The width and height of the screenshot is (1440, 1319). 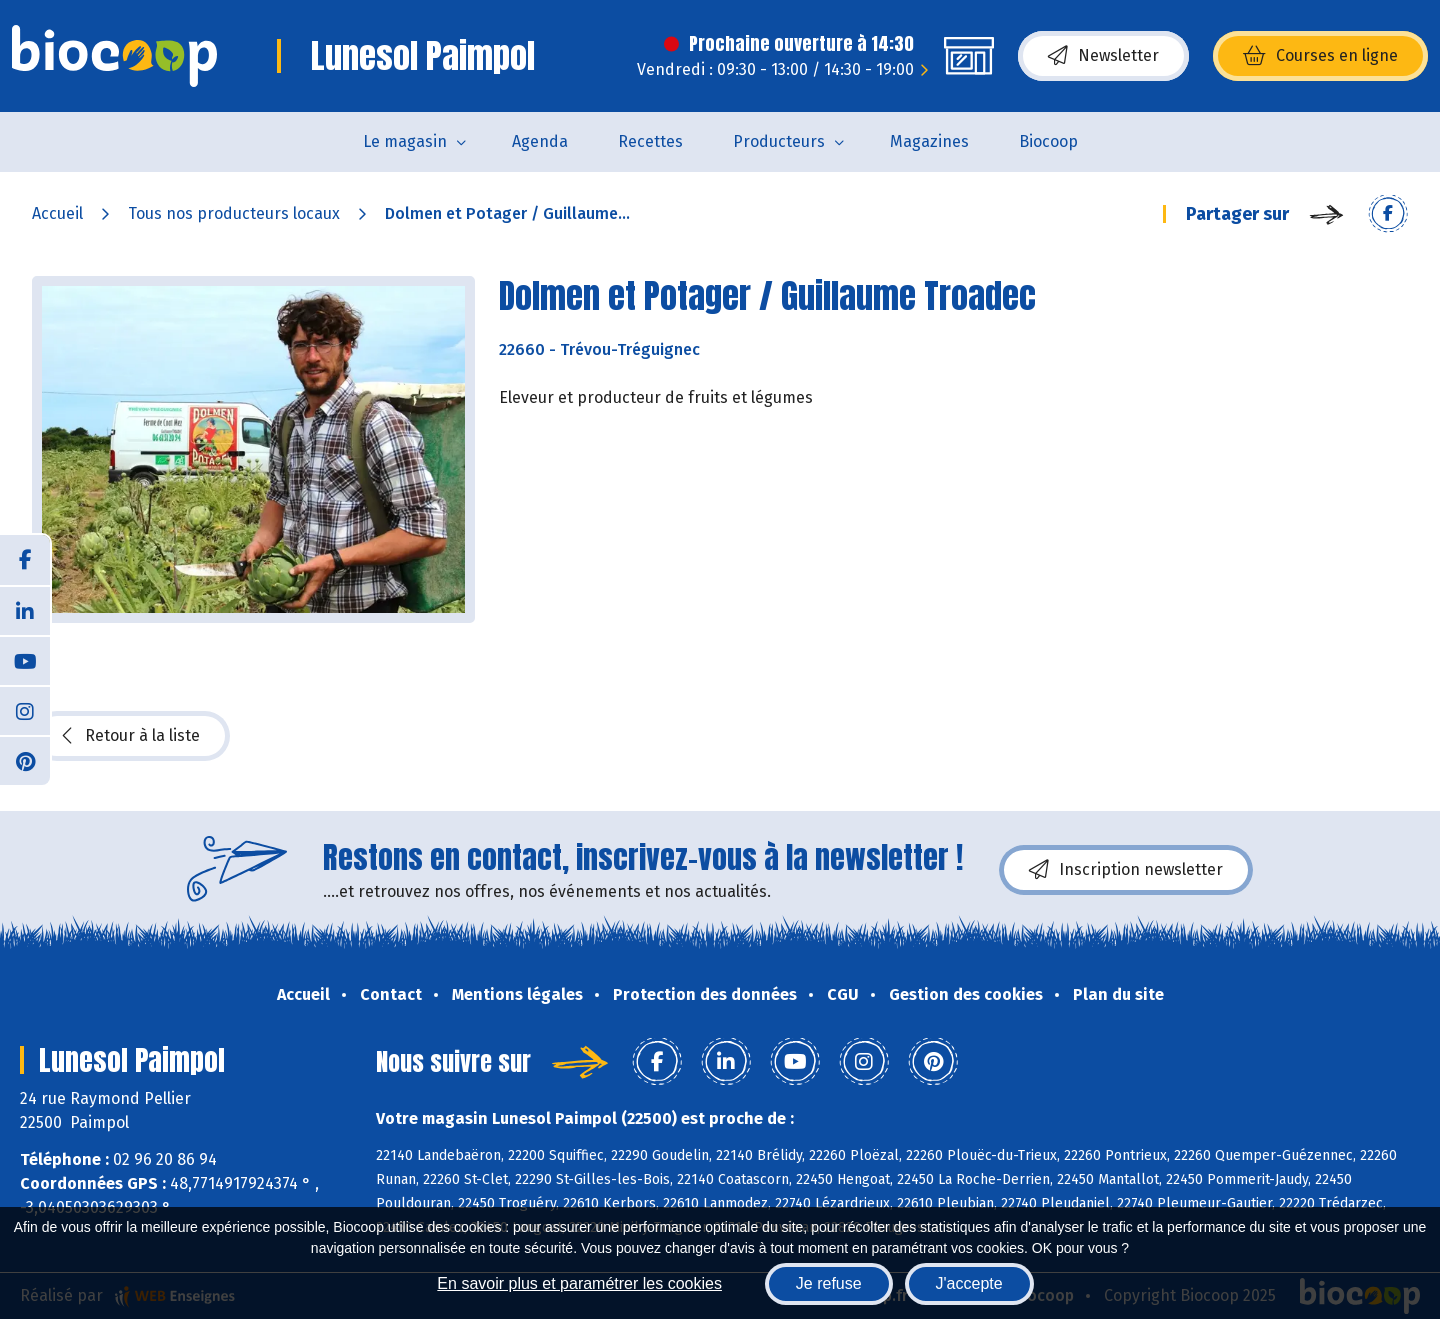 What do you see at coordinates (929, 141) in the screenshot?
I see `Magazines` at bounding box center [929, 141].